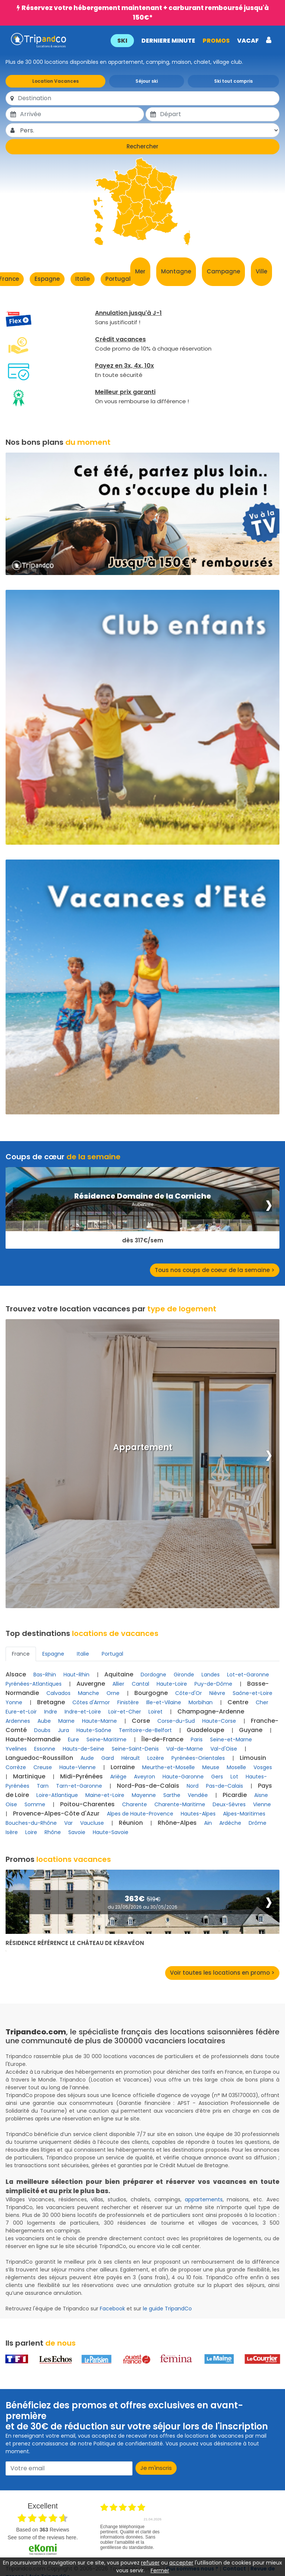 Image resolution: width=285 pixels, height=2576 pixels. I want to click on Nord-Pas-de-Calais, so click(148, 1785).